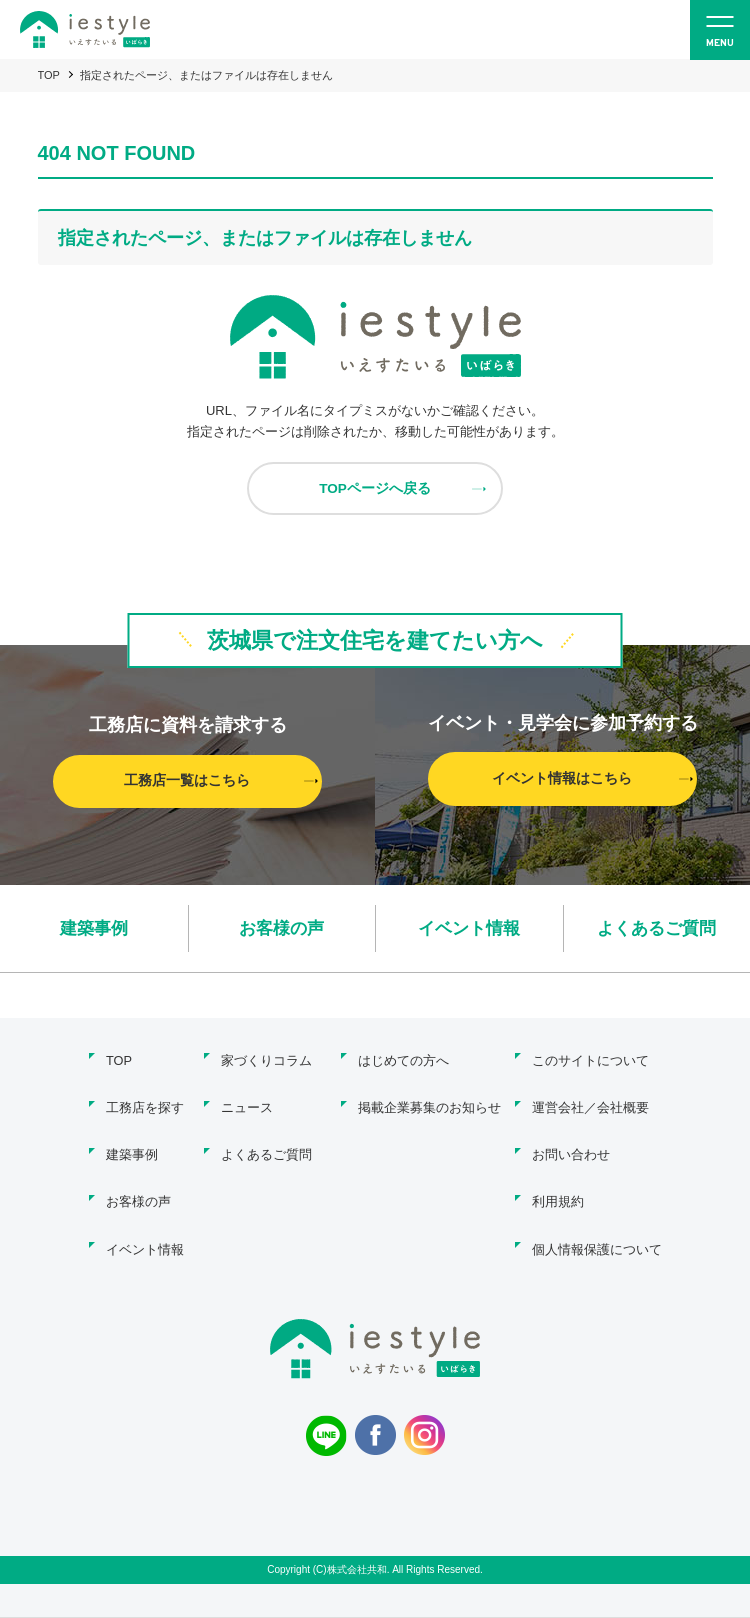 The image size is (750, 1618). I want to click on 工務店を探す, so click(142, 1102).